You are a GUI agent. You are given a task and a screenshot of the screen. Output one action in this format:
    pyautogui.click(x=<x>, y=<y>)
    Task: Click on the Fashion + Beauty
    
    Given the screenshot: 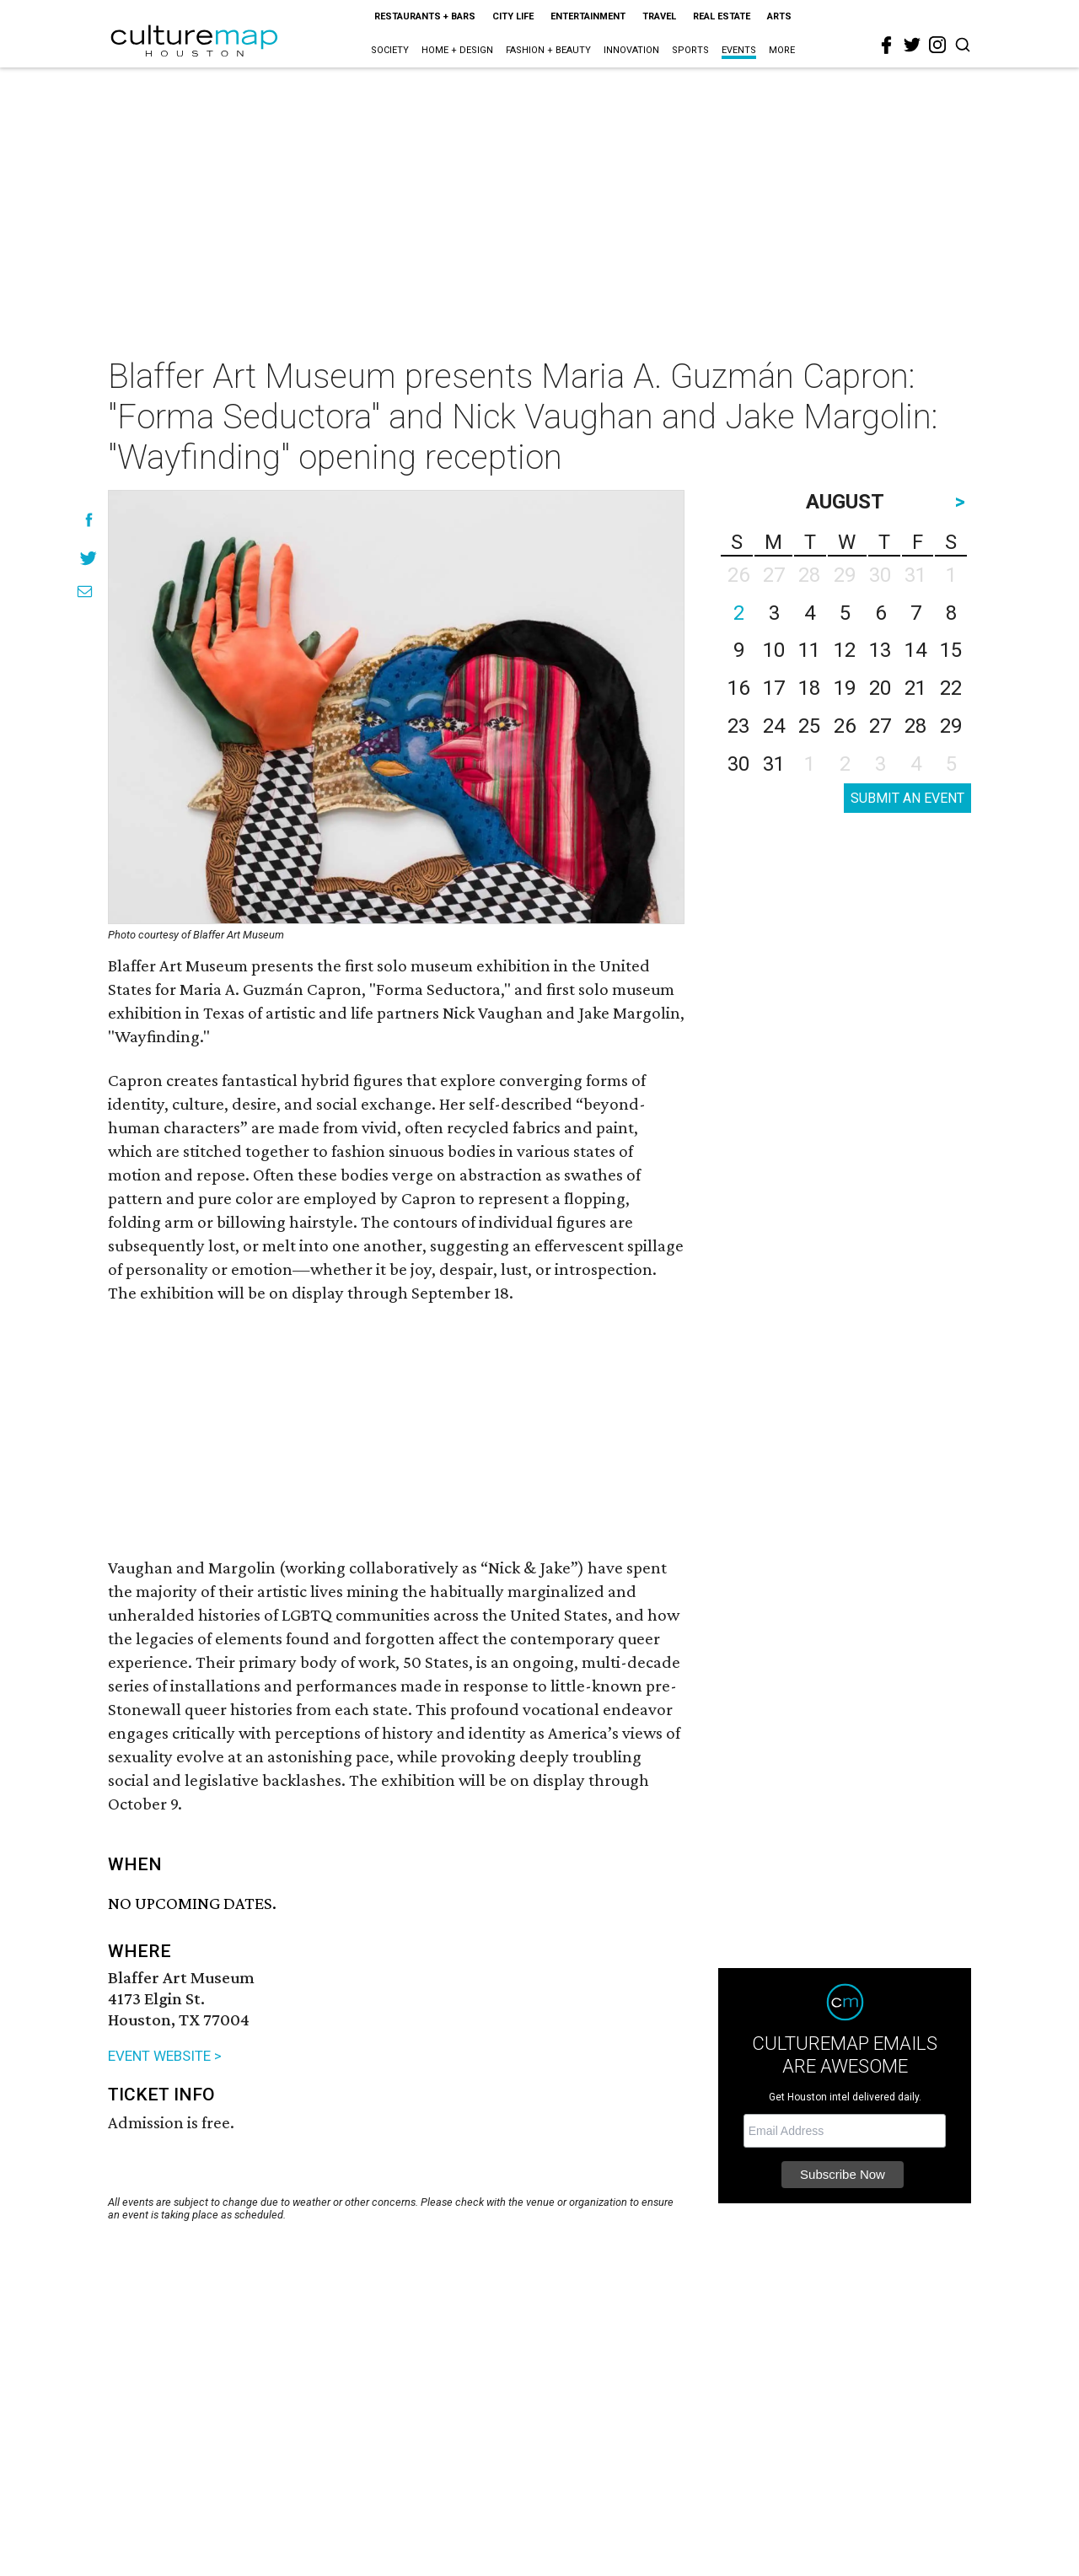 What is the action you would take?
    pyautogui.click(x=548, y=50)
    